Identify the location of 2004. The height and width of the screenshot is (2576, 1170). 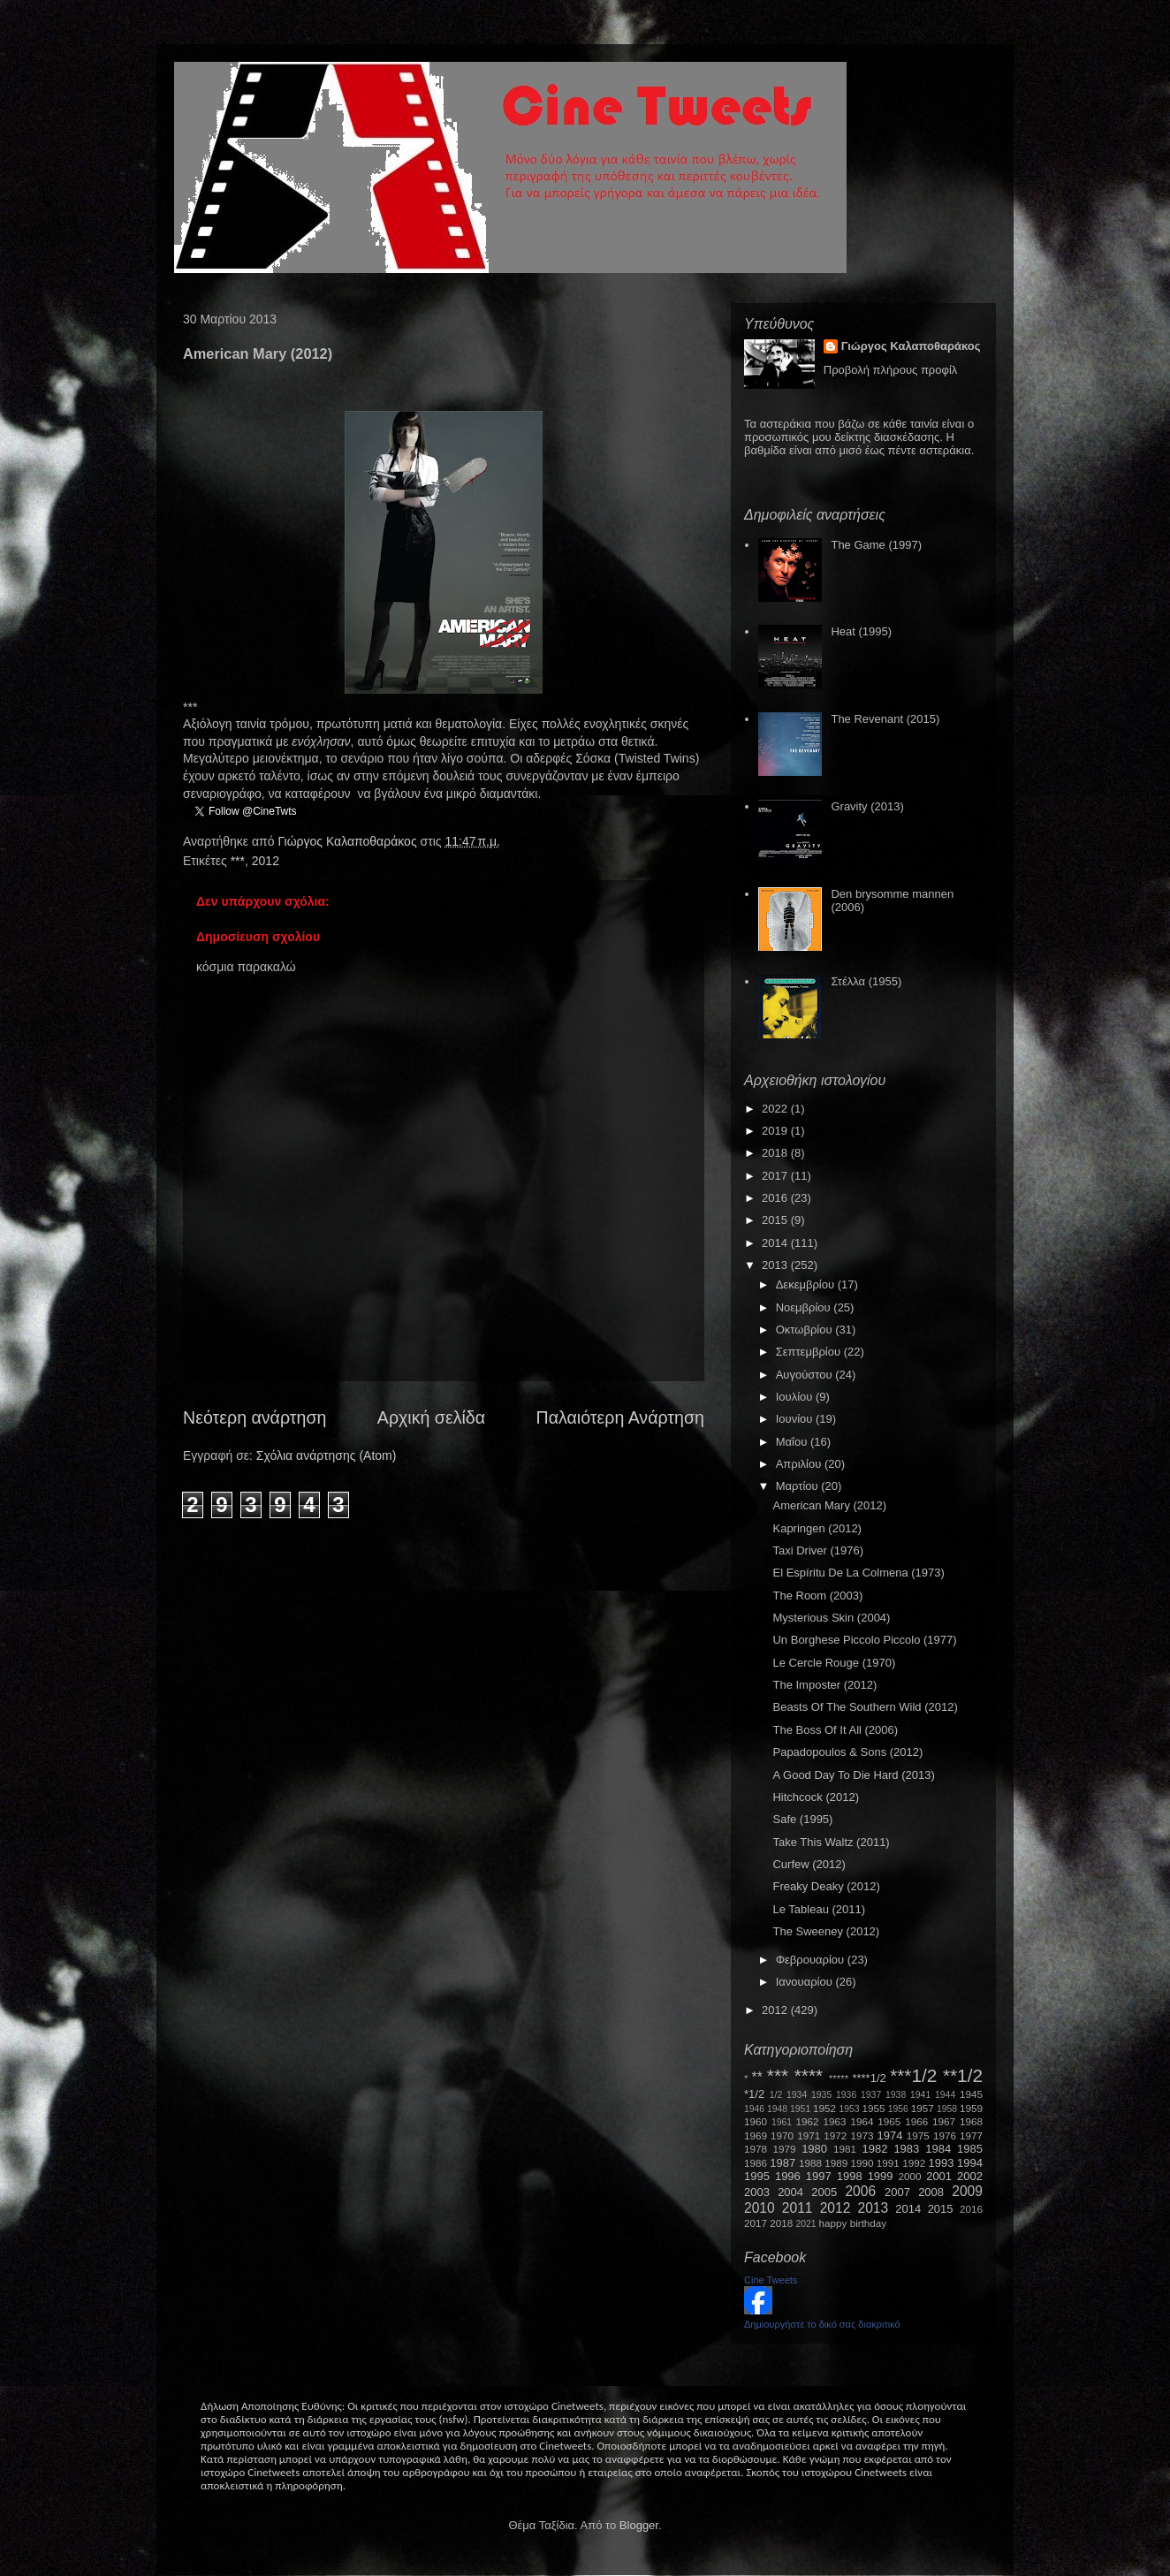
(790, 2192).